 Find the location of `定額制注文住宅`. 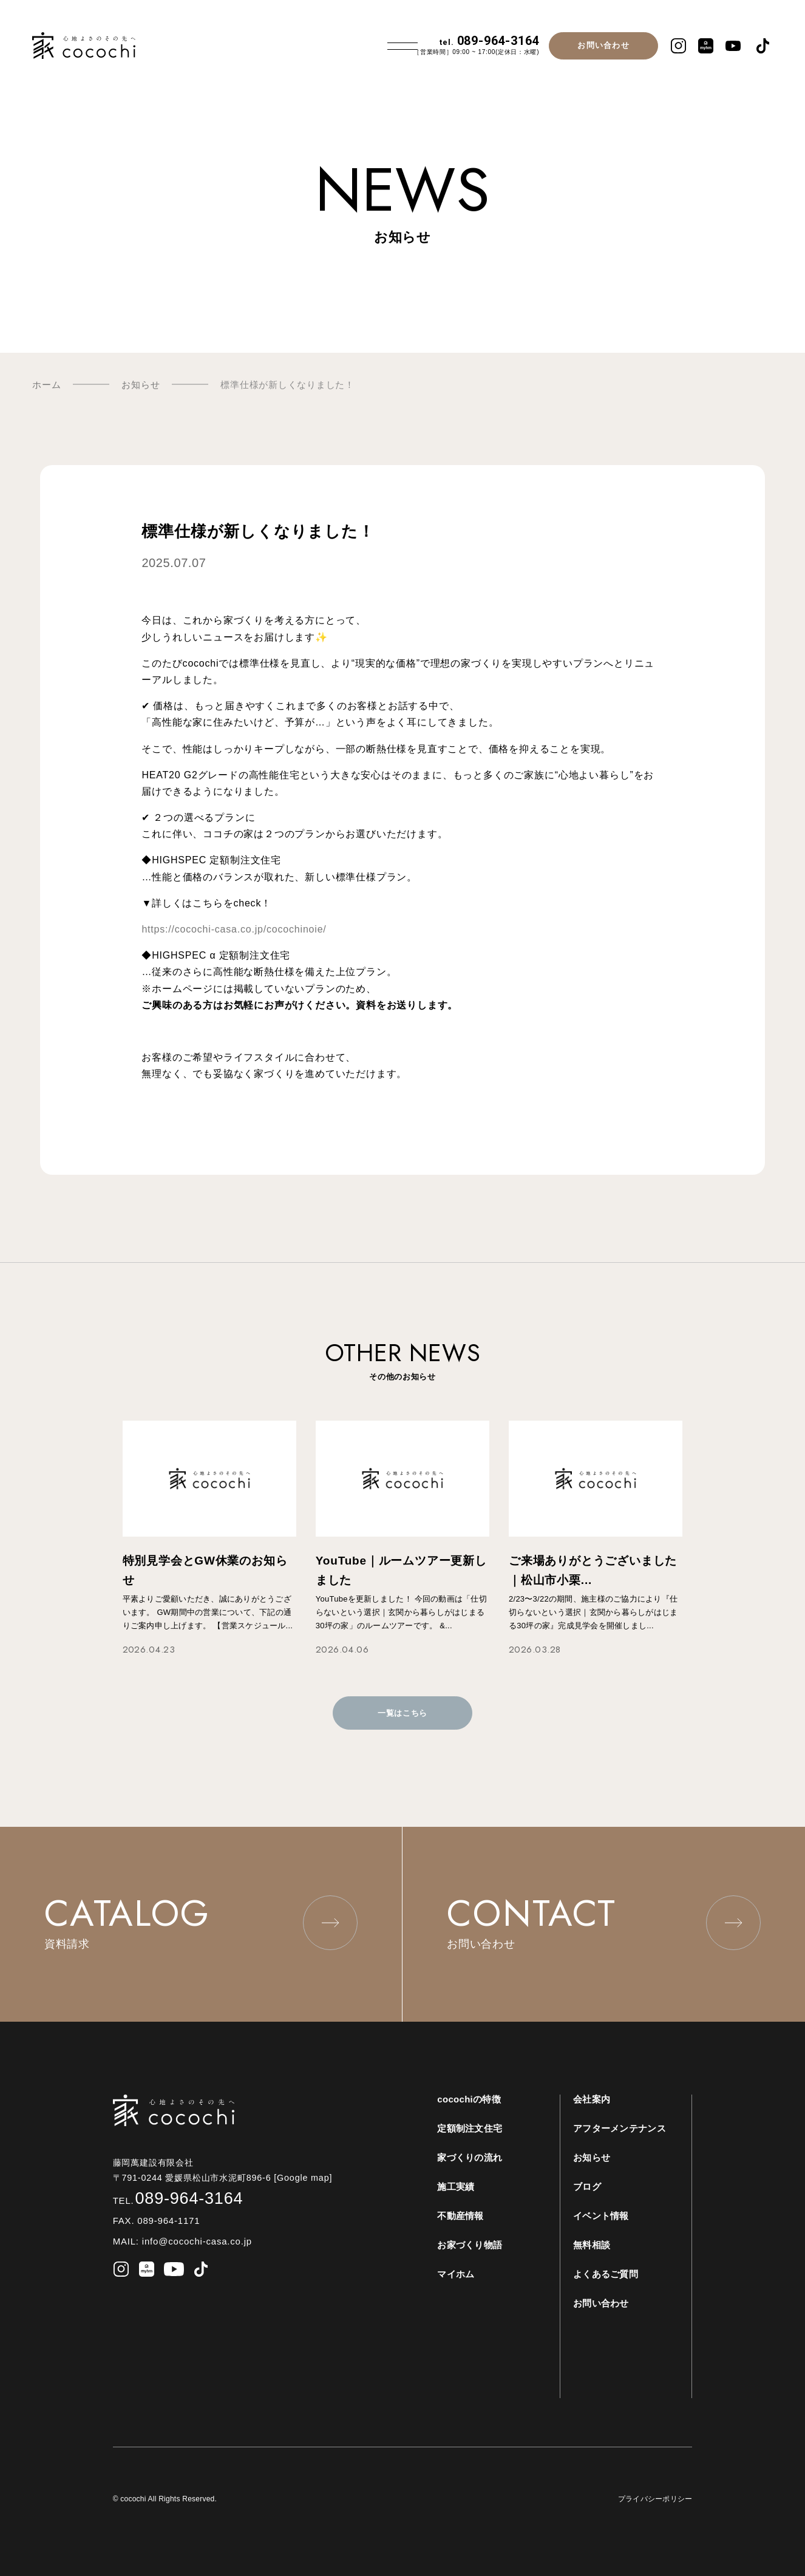

定額制注文住宅 is located at coordinates (469, 2128).